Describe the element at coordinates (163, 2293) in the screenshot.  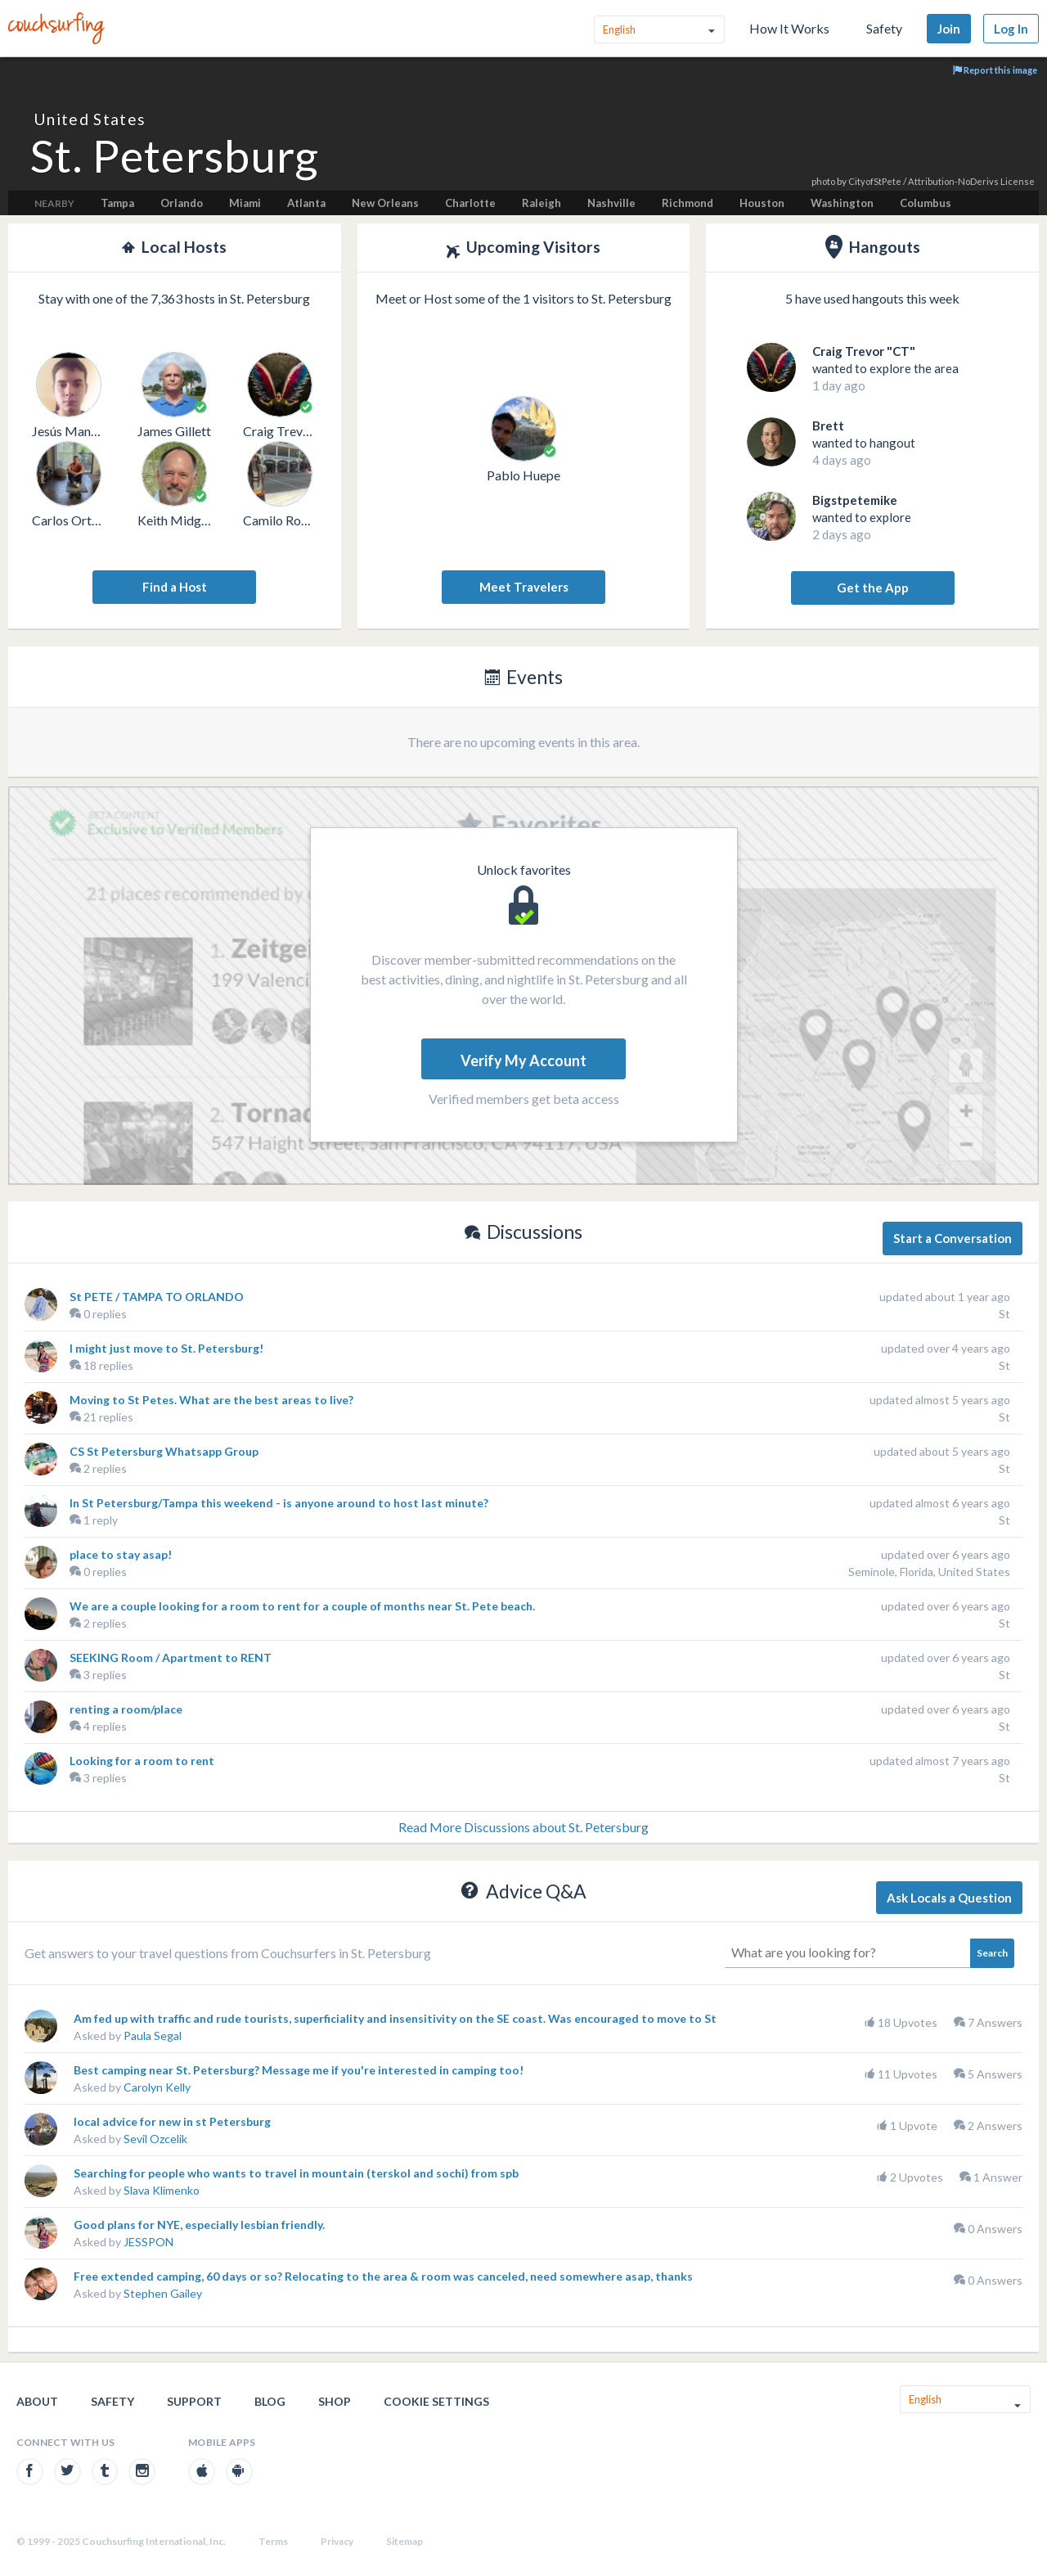
I see `Stephen Gailey` at that location.